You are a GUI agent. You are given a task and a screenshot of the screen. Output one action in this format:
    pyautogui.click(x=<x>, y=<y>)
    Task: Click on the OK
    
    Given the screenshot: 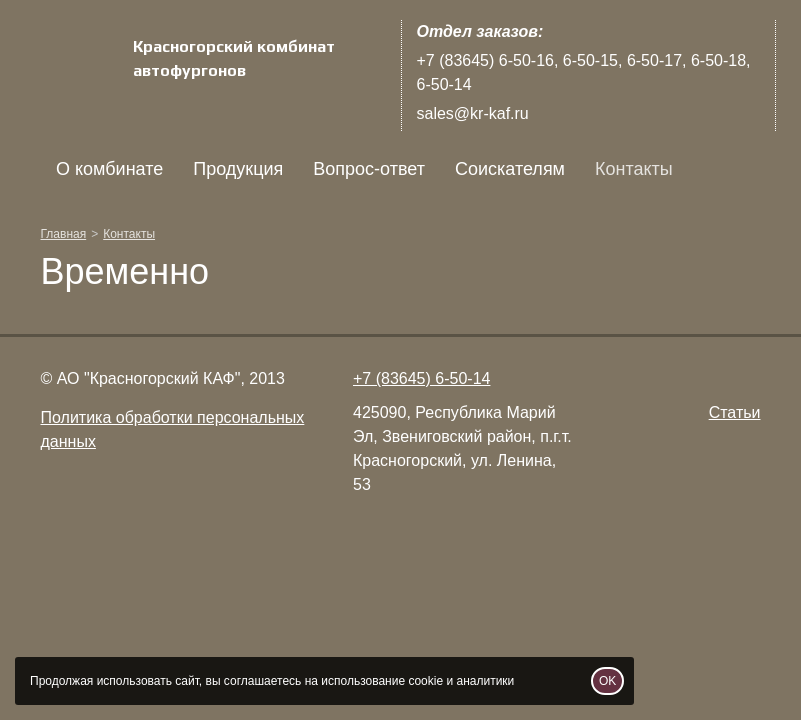 What is the action you would take?
    pyautogui.click(x=607, y=681)
    